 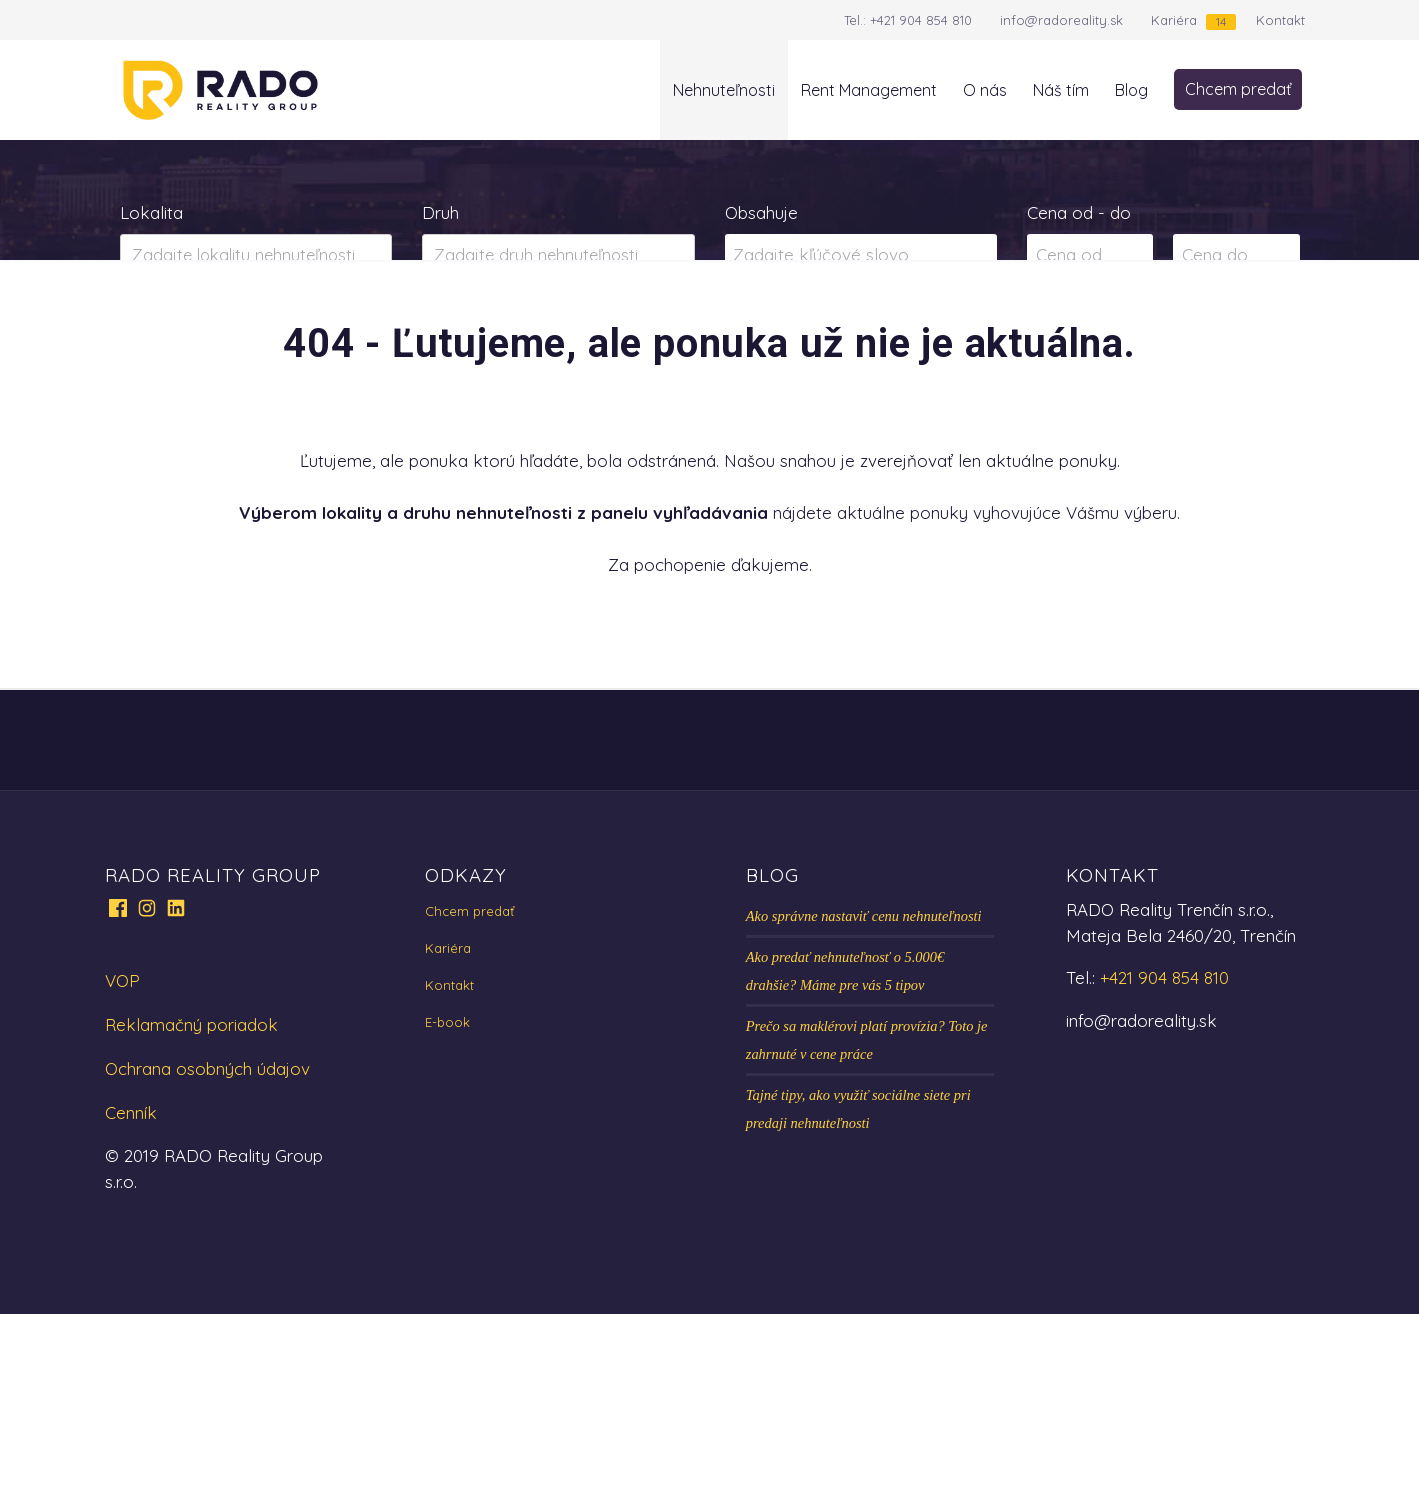 I want to click on Ako správne nastaviť cenu nehnuteľnosti, so click(x=864, y=1101).